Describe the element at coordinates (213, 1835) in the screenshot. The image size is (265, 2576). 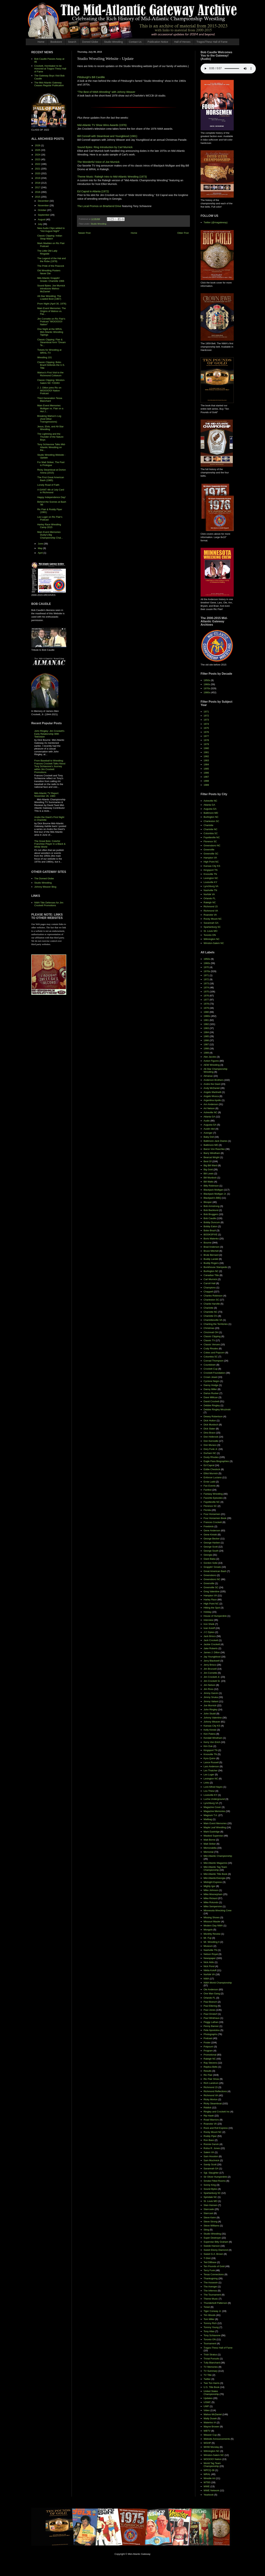
I see `Masked Superstar` at that location.